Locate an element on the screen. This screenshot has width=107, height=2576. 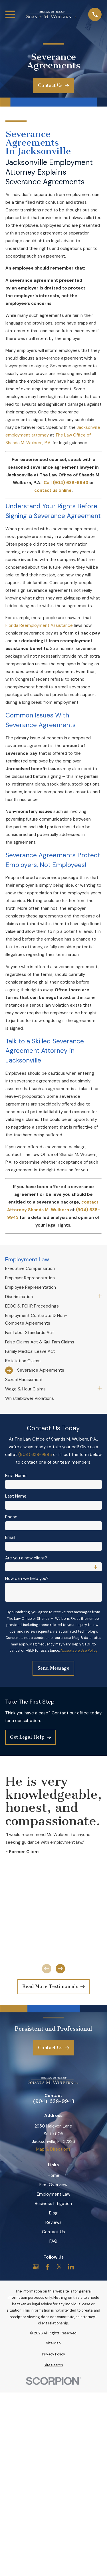
Jacksonville is located at coordinates (88, 427).